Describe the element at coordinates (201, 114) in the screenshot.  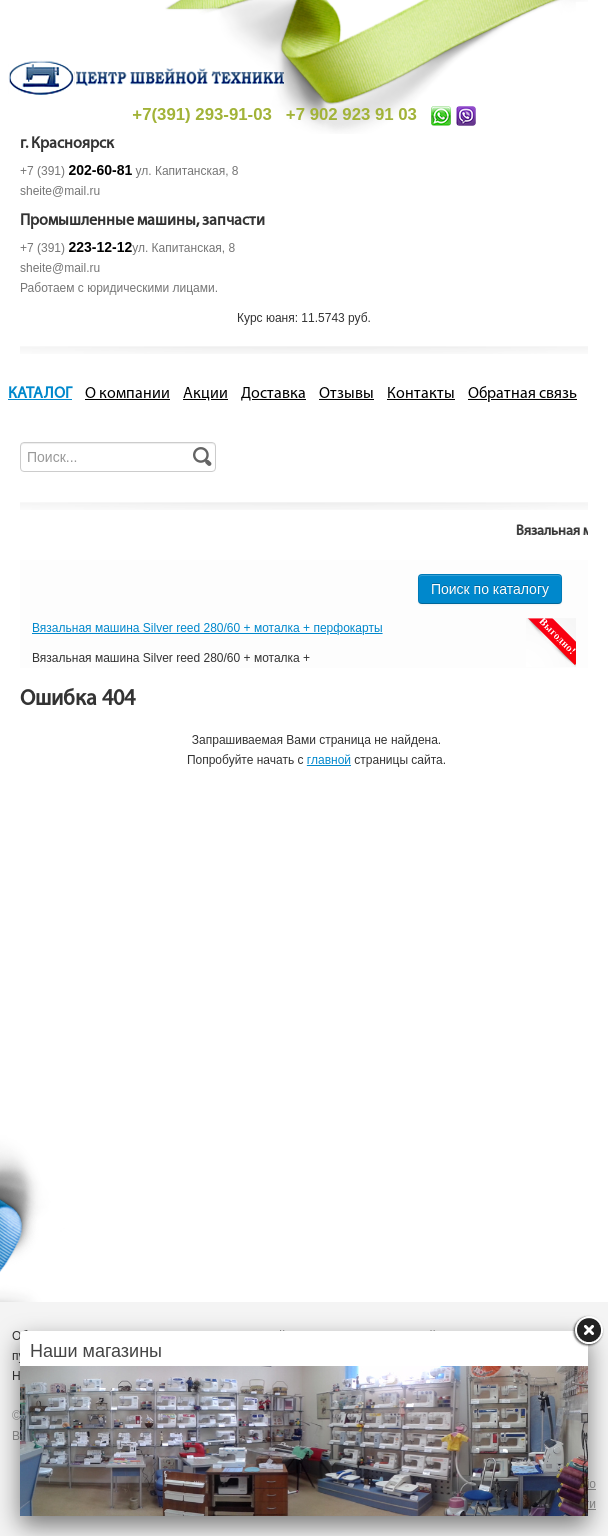
I see `+7(391) 293-91-03` at that location.